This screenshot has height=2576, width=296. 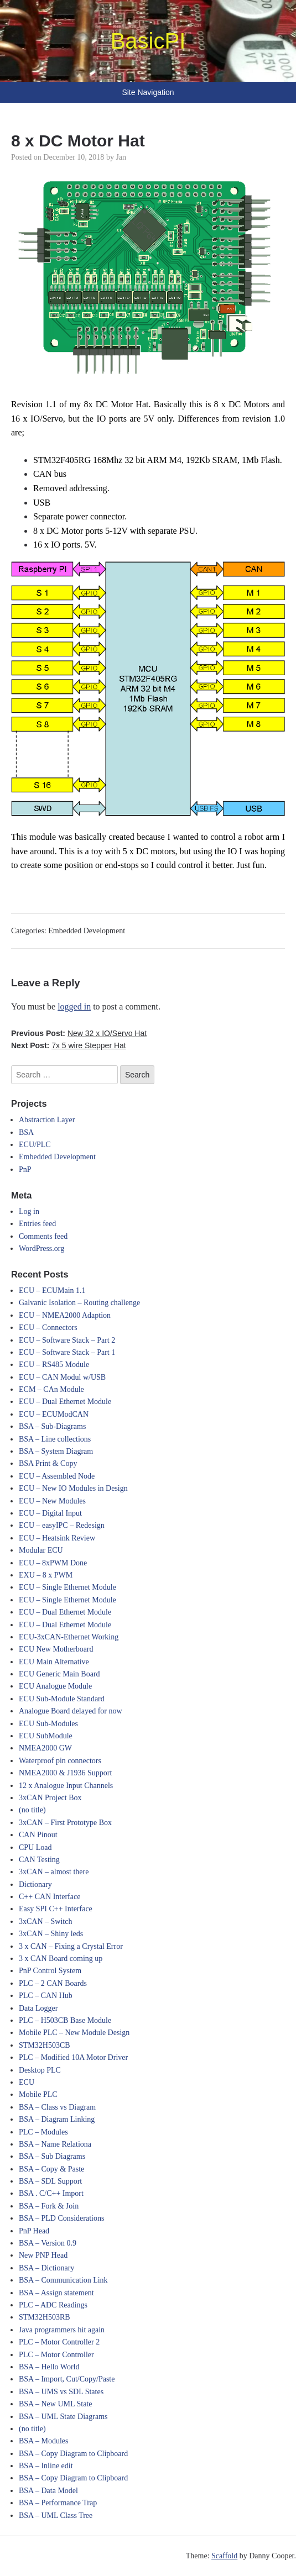 What do you see at coordinates (59, 1674) in the screenshot?
I see `ECU Generic Main Board` at bounding box center [59, 1674].